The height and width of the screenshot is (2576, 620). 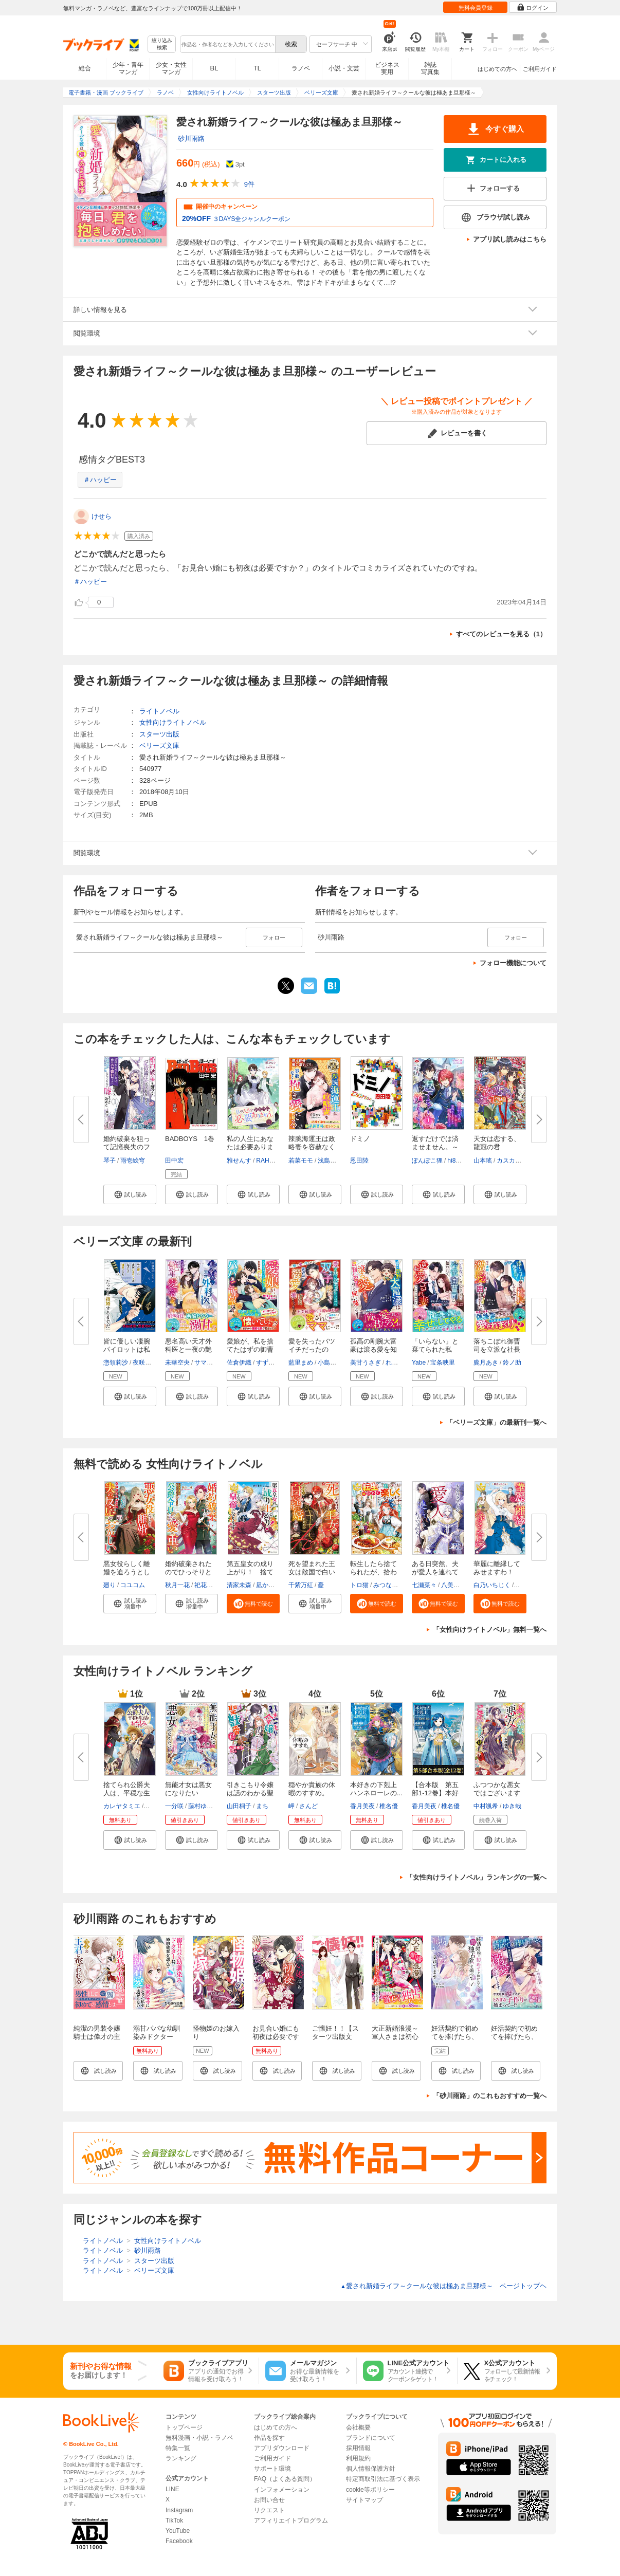 What do you see at coordinates (281, 2489) in the screenshot?
I see `インフォメーション` at bounding box center [281, 2489].